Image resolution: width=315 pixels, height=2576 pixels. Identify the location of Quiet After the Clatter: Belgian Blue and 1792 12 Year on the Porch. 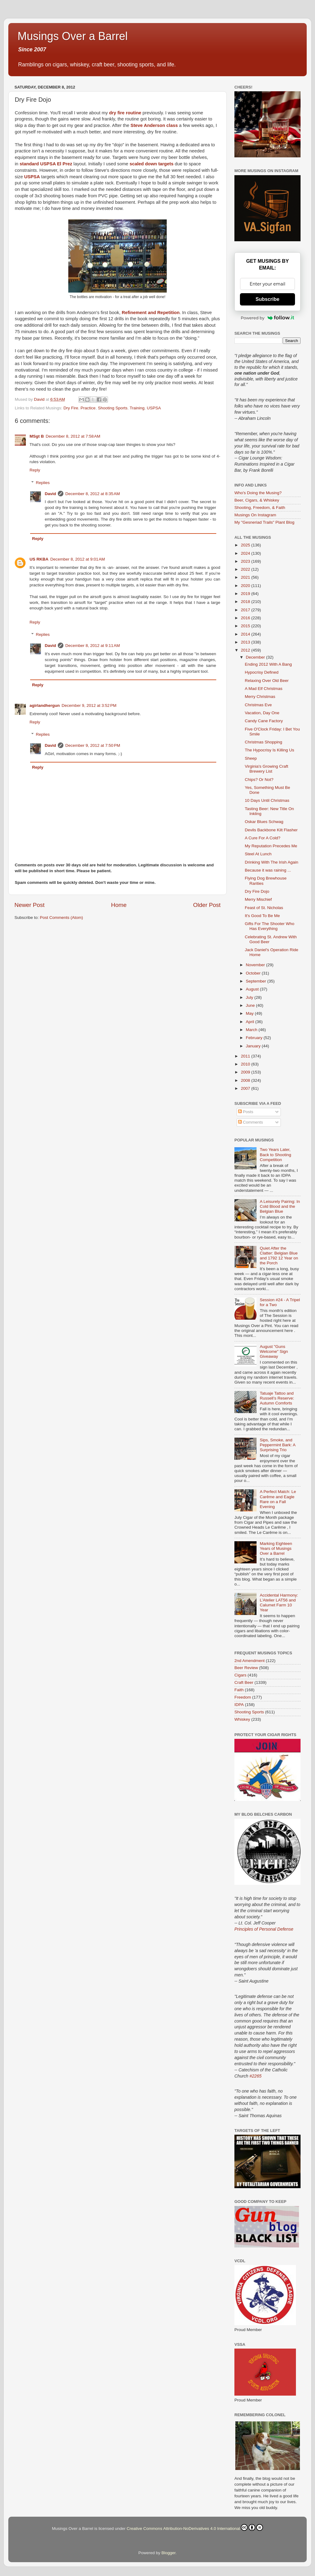
(279, 1256).